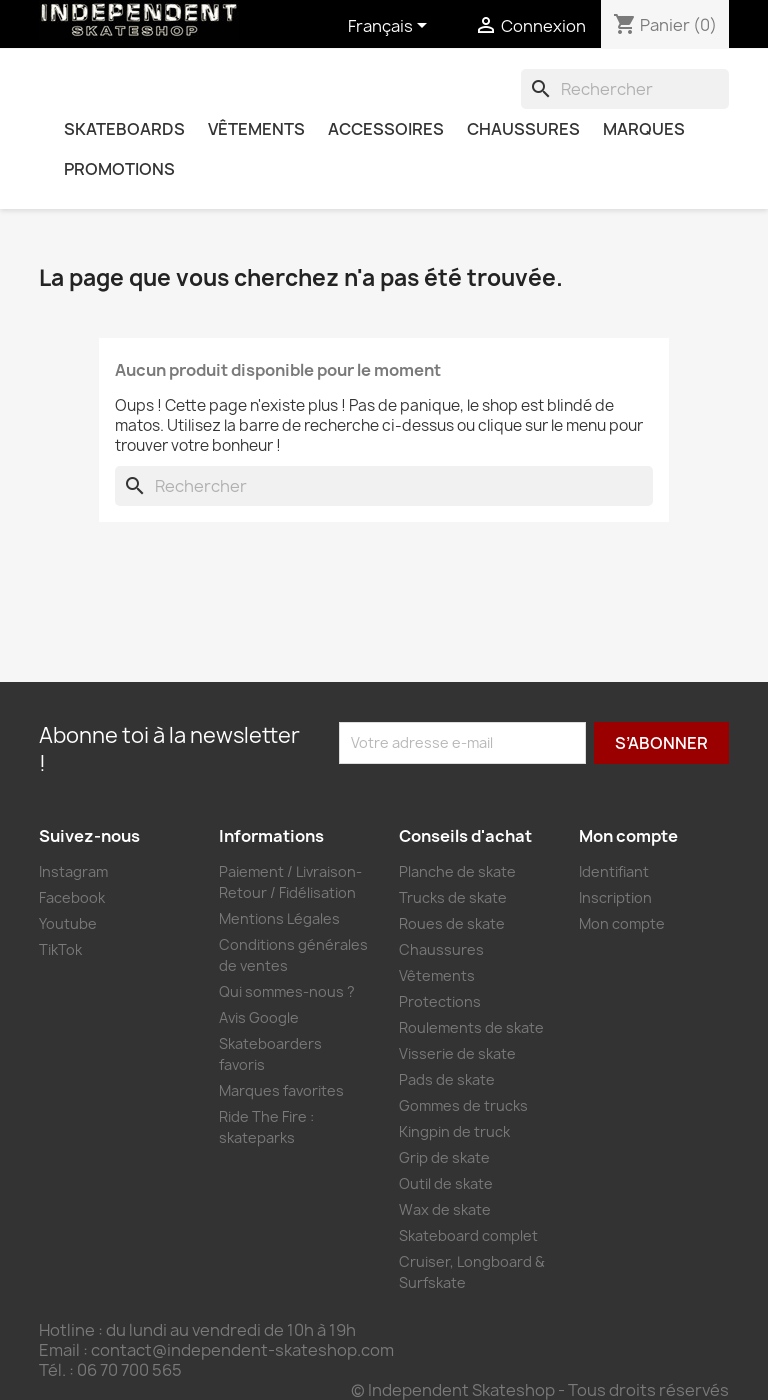 This screenshot has height=1400, width=768. What do you see at coordinates (60, 949) in the screenshot?
I see `TikTok` at bounding box center [60, 949].